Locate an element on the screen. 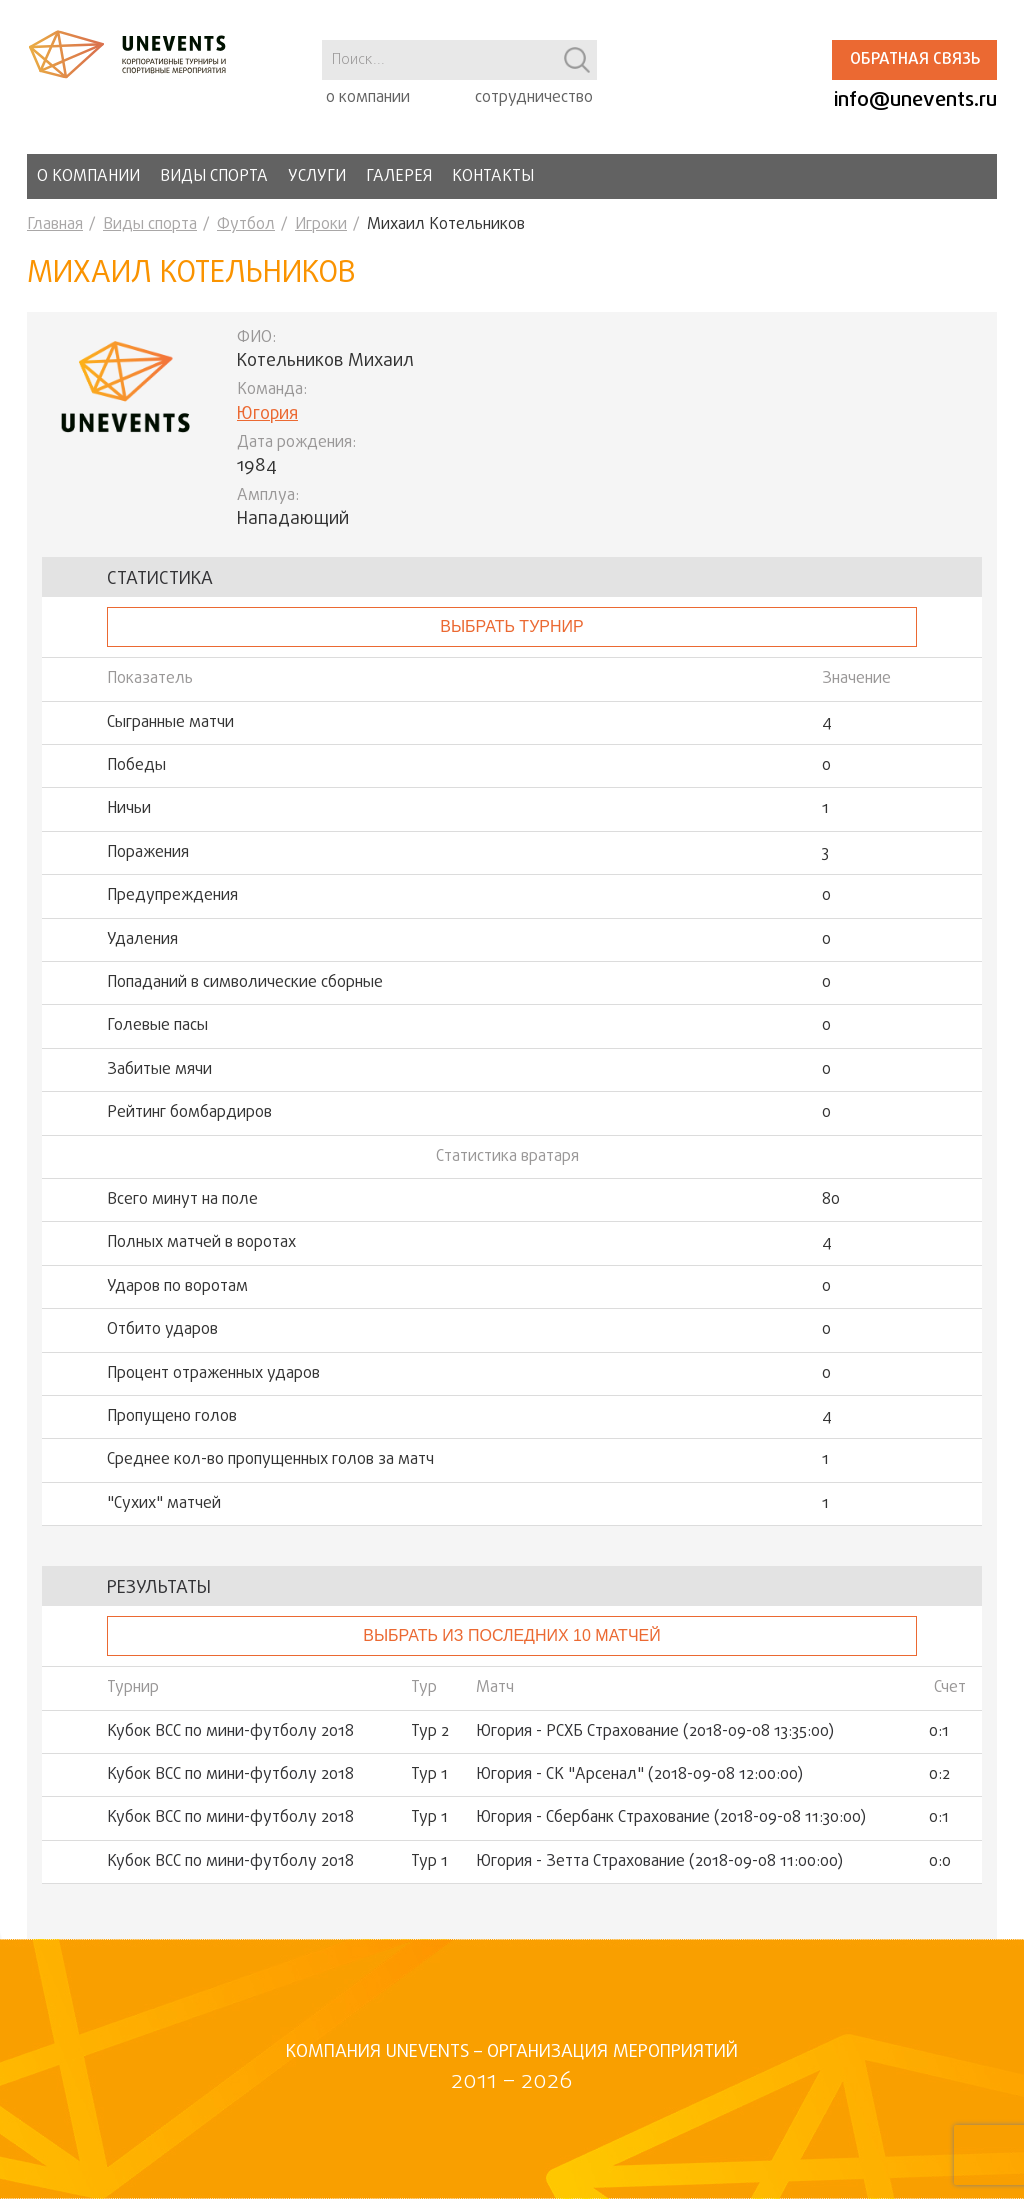 The image size is (1024, 2199). Главная is located at coordinates (55, 225).